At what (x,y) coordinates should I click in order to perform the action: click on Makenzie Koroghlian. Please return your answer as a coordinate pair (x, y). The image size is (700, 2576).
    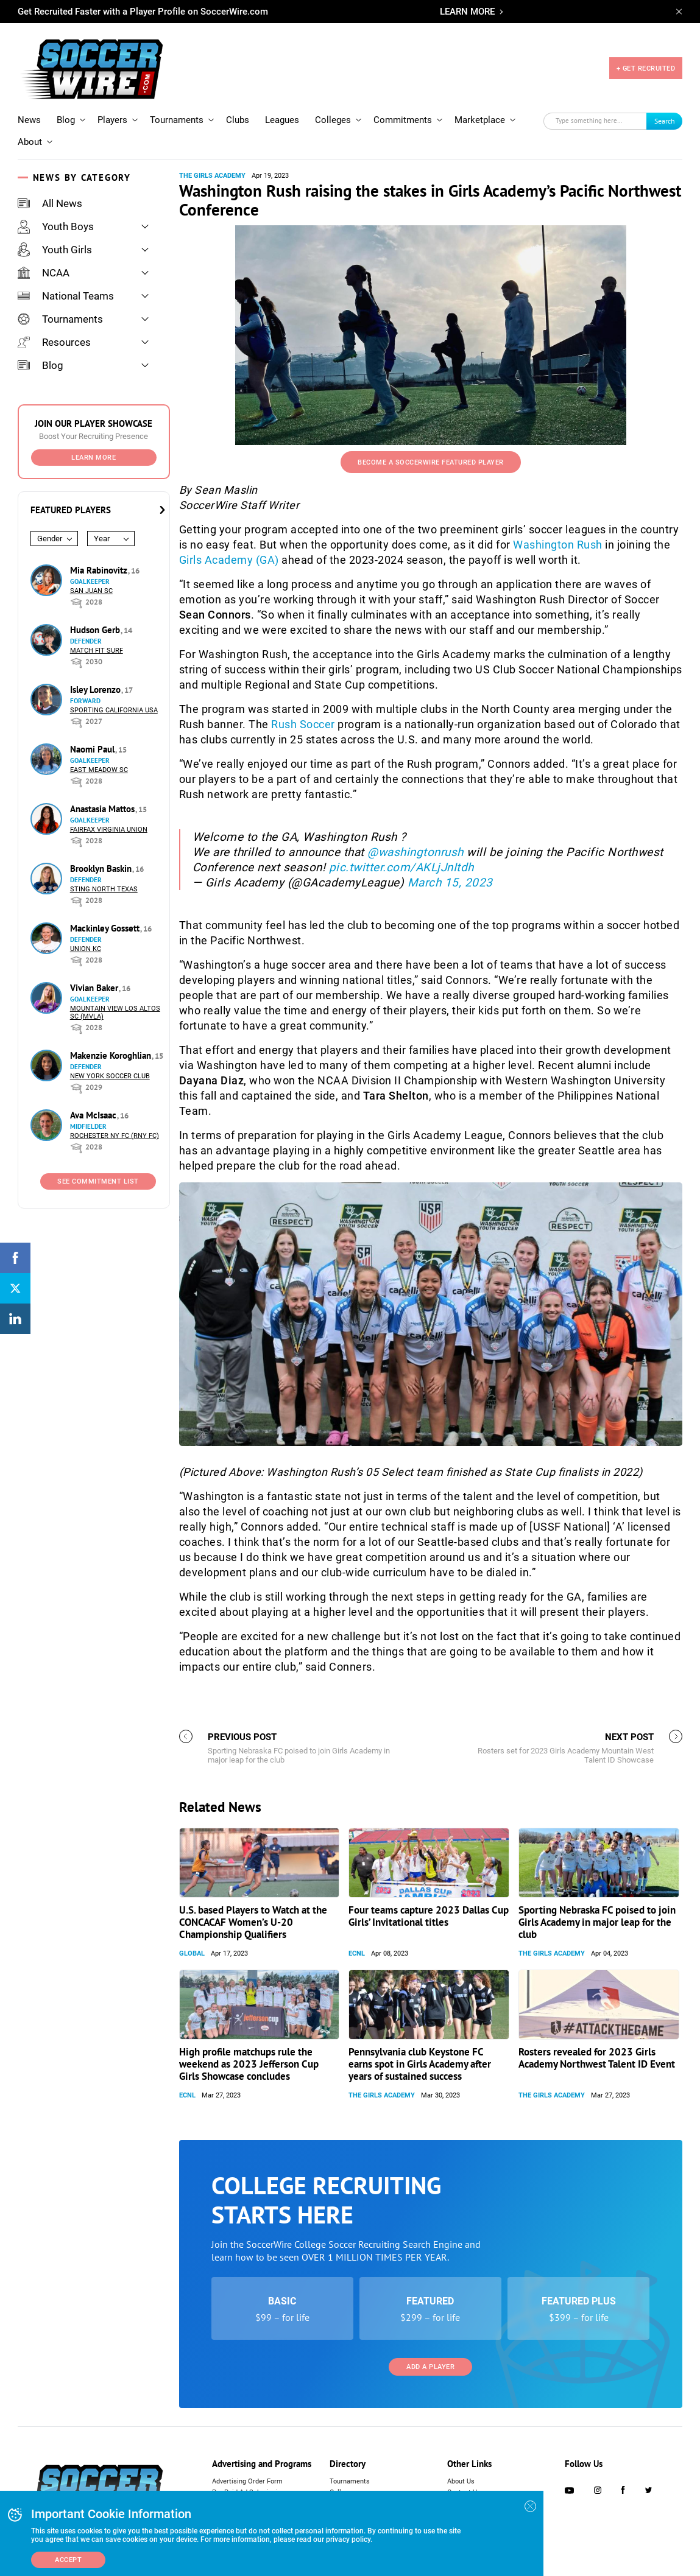
    Looking at the image, I should click on (112, 1055).